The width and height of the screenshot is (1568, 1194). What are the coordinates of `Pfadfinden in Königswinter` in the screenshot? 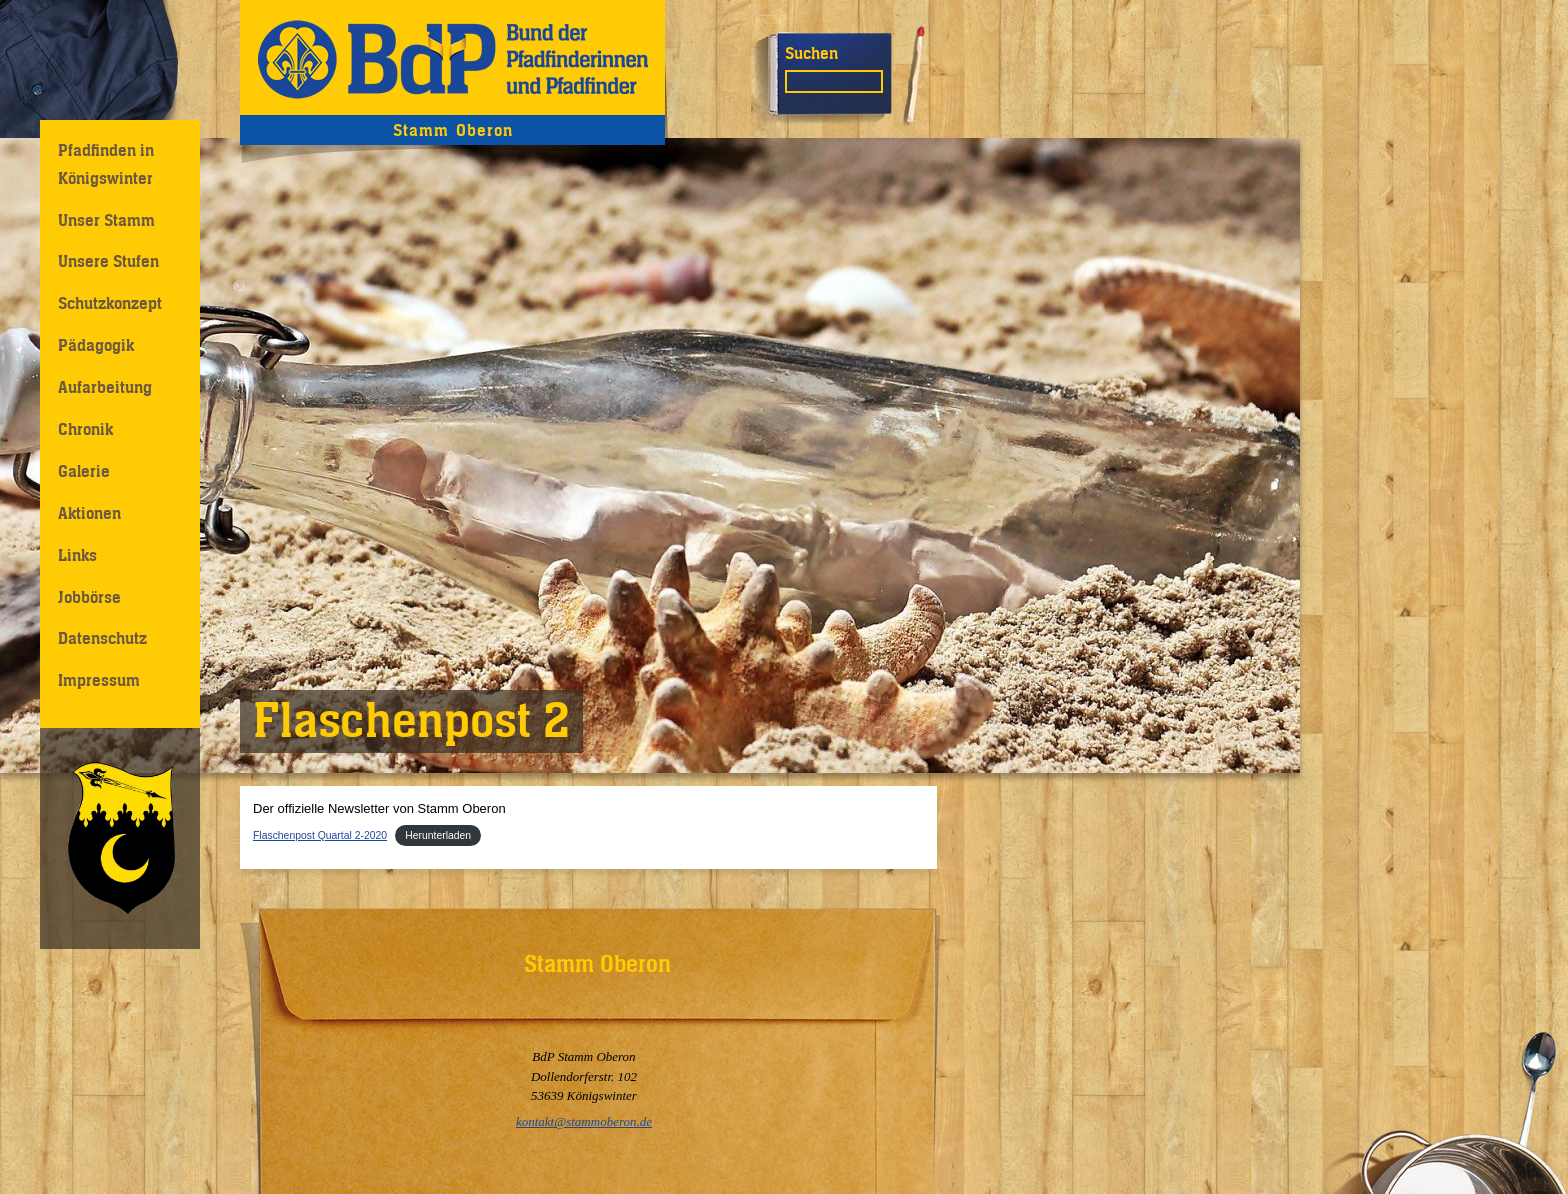 It's located at (106, 163).